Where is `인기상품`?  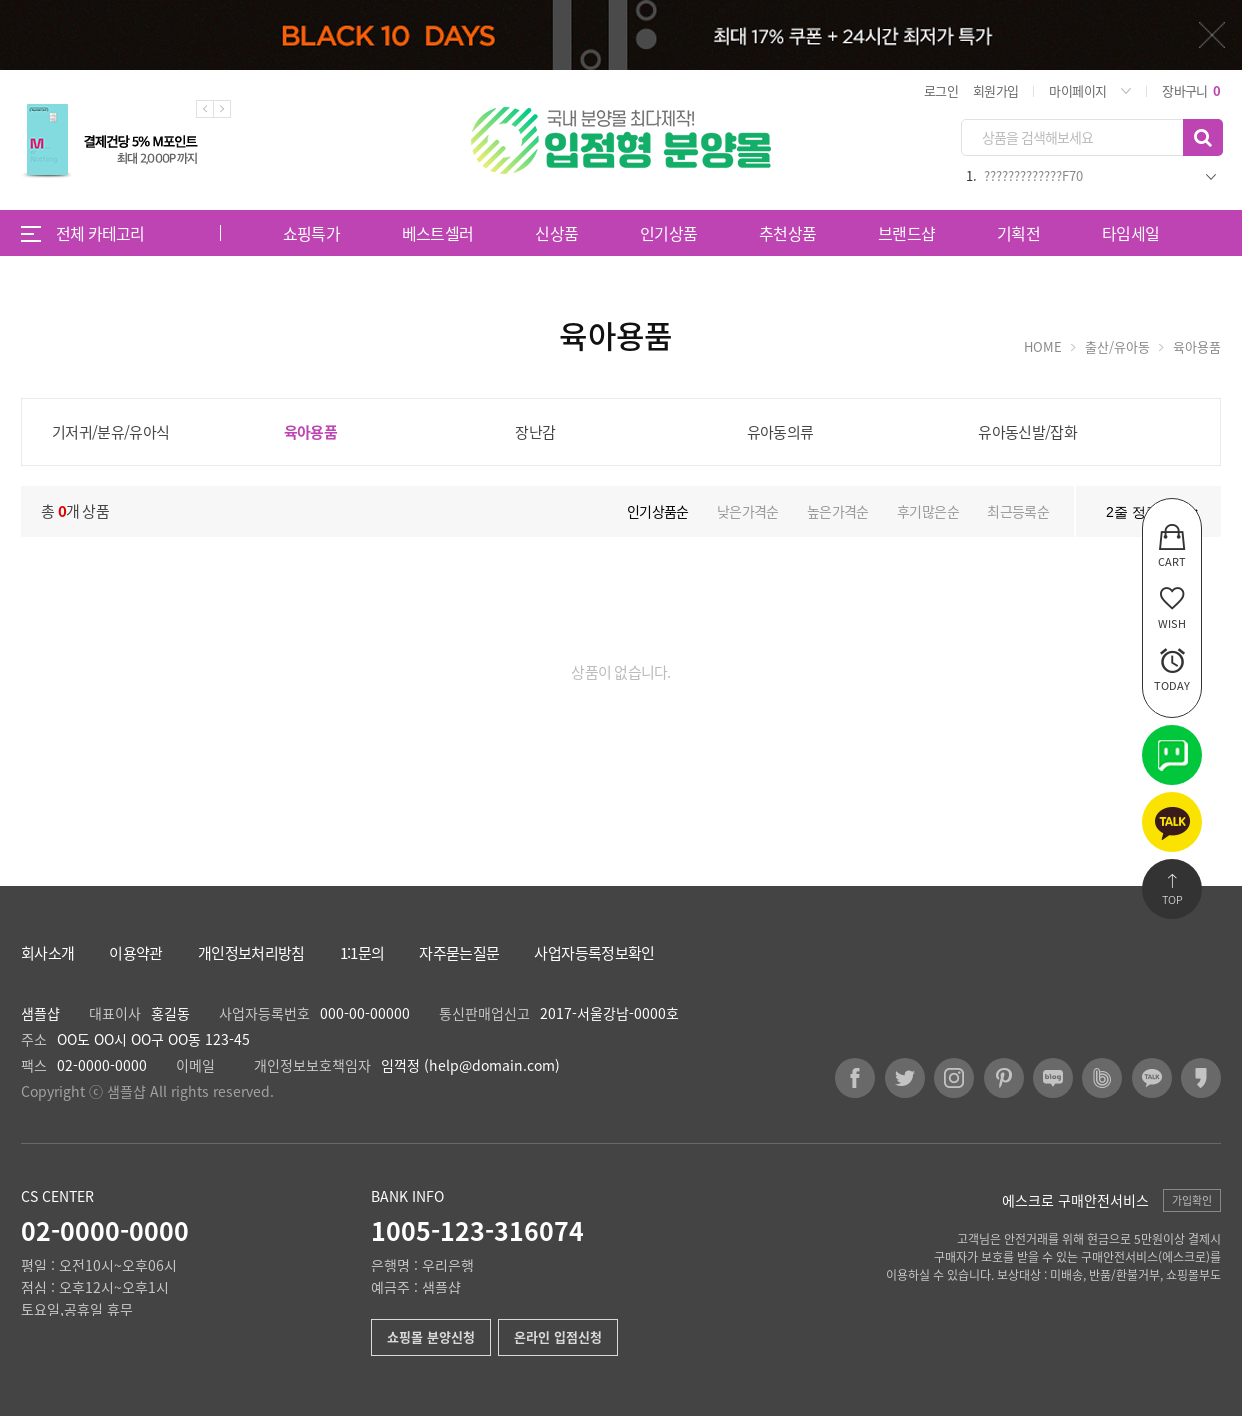
인기상품 is located at coordinates (668, 233).